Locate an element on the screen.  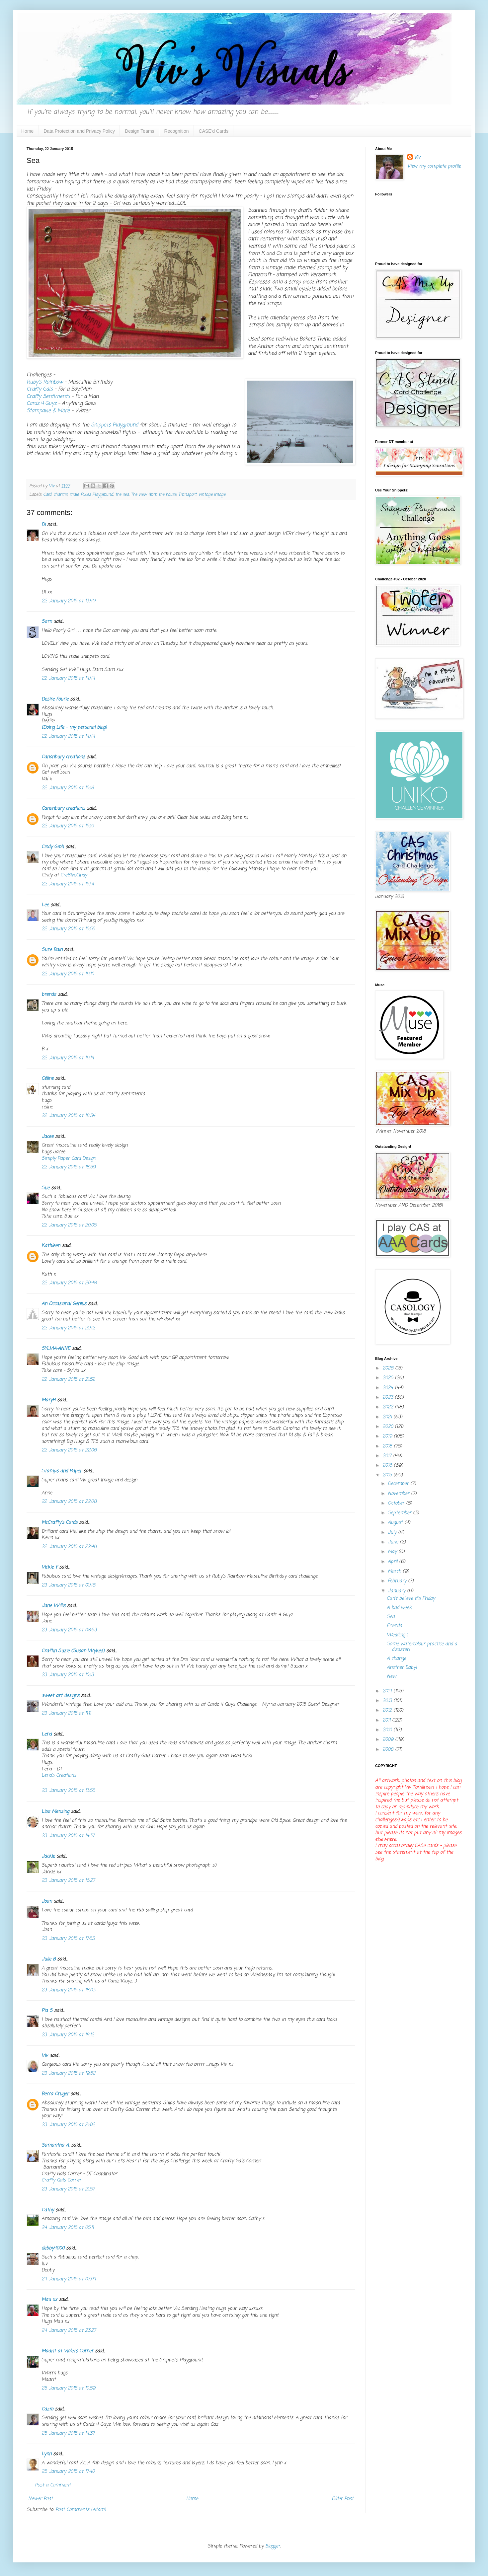
22 January 2015 at 13:49 is located at coordinates (68, 601).